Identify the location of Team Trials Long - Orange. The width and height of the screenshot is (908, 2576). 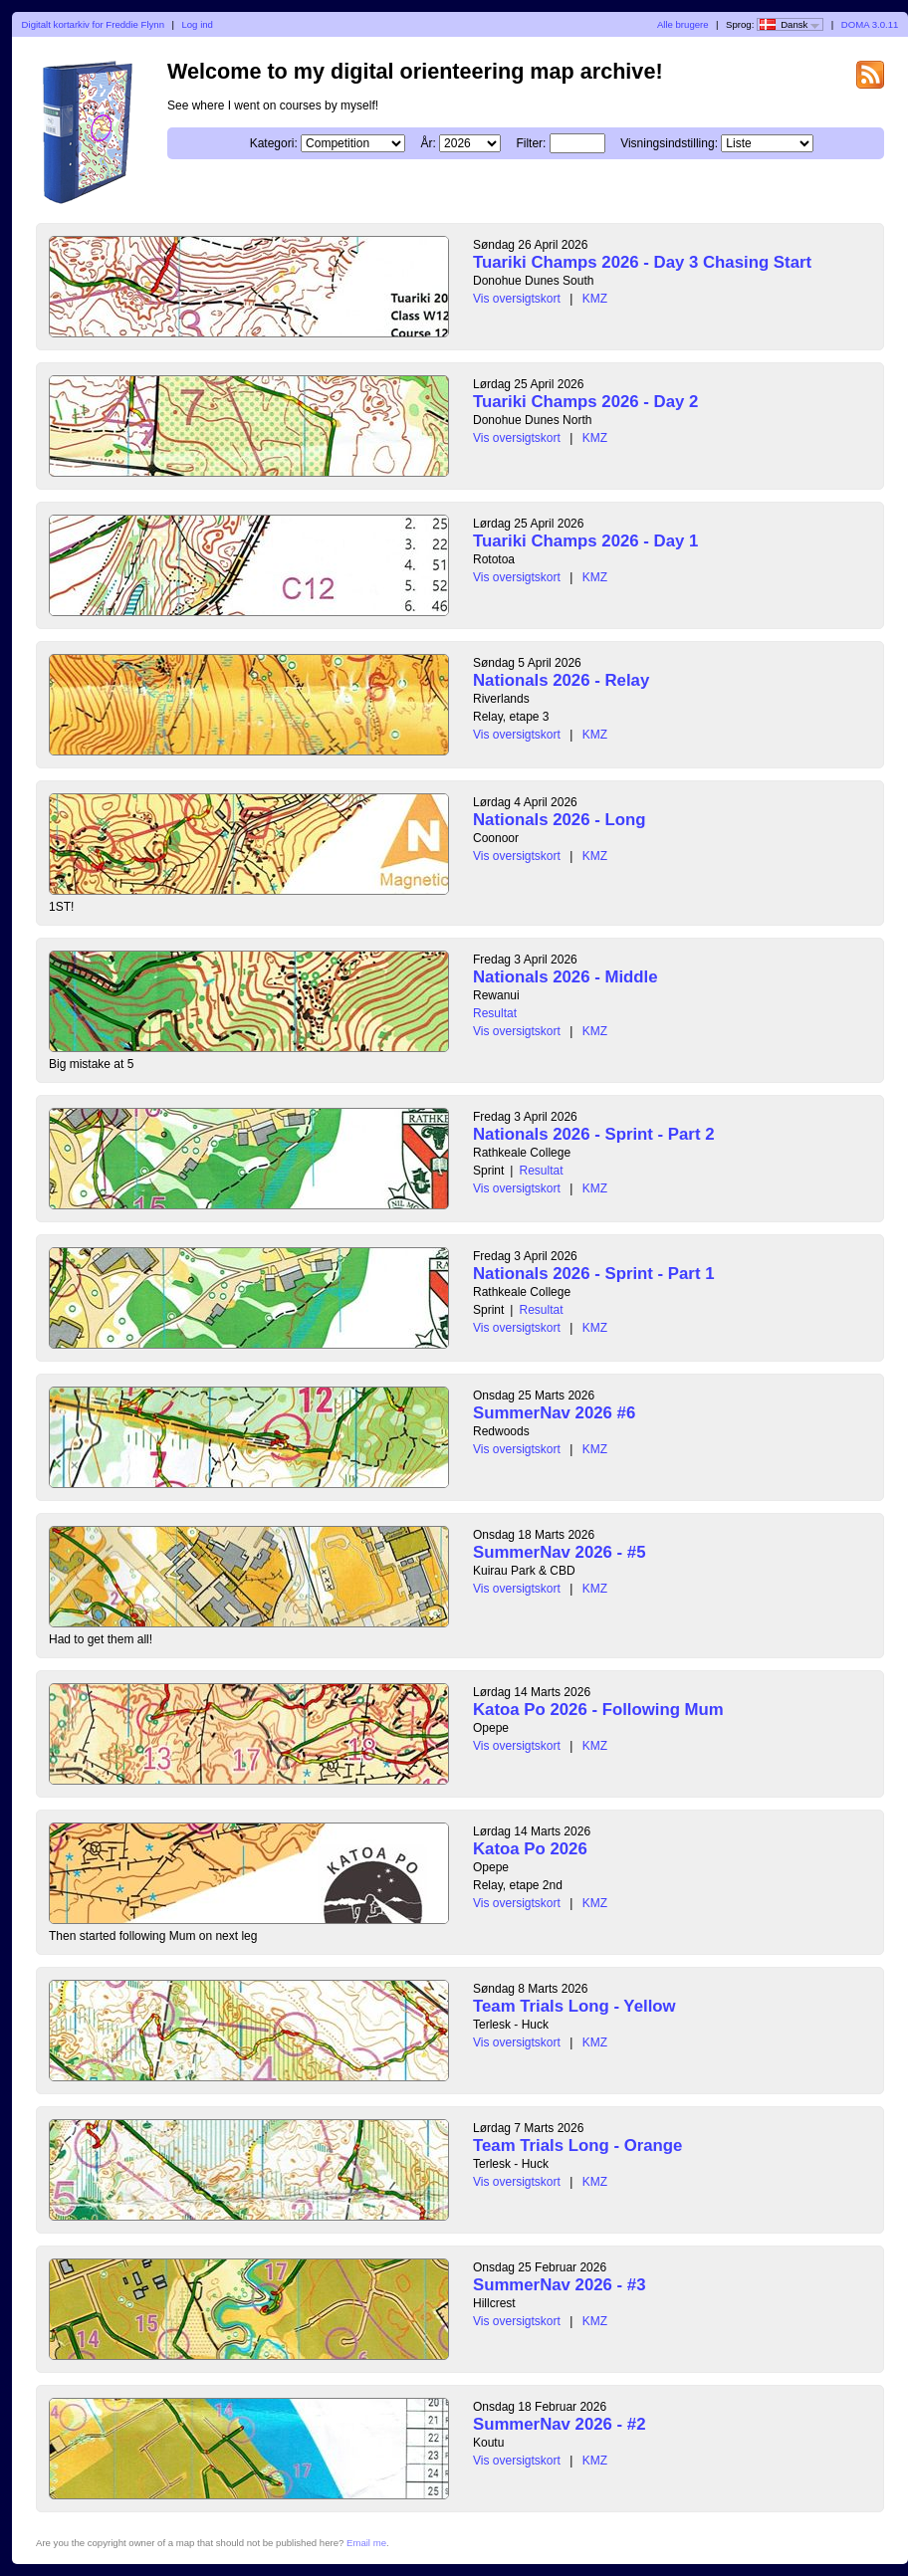
(577, 2145).